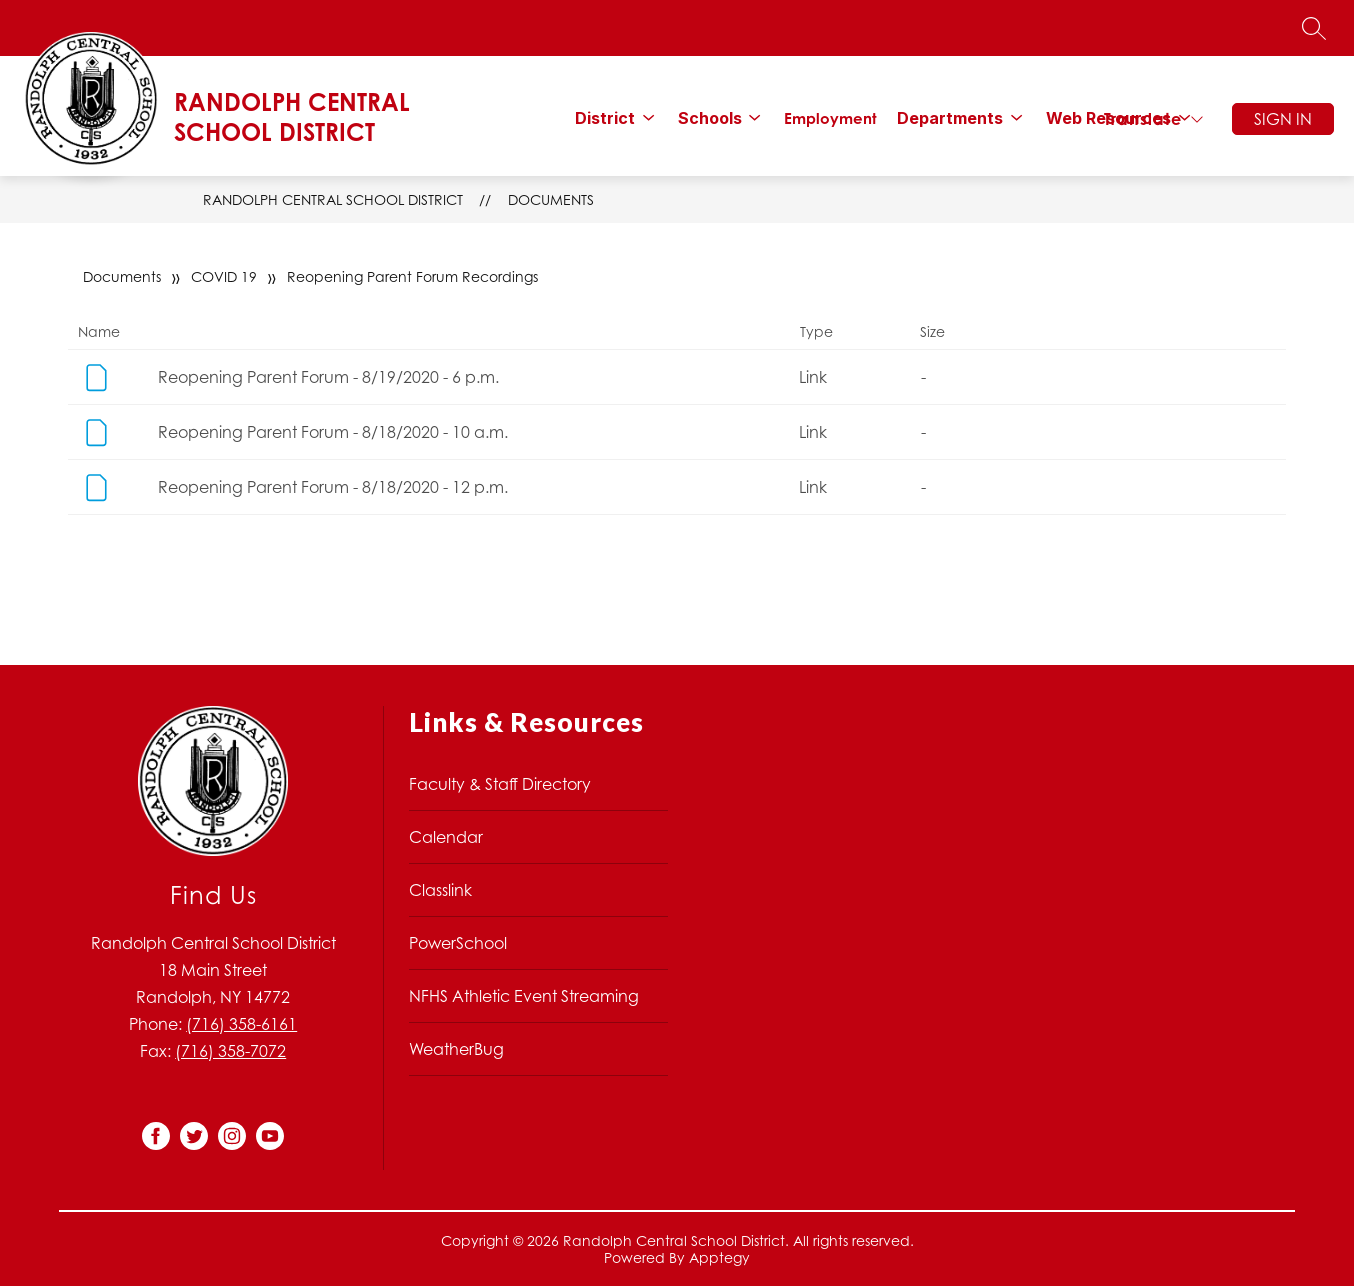 This screenshot has width=1354, height=1286. What do you see at coordinates (719, 1257) in the screenshot?
I see `Apptegy` at bounding box center [719, 1257].